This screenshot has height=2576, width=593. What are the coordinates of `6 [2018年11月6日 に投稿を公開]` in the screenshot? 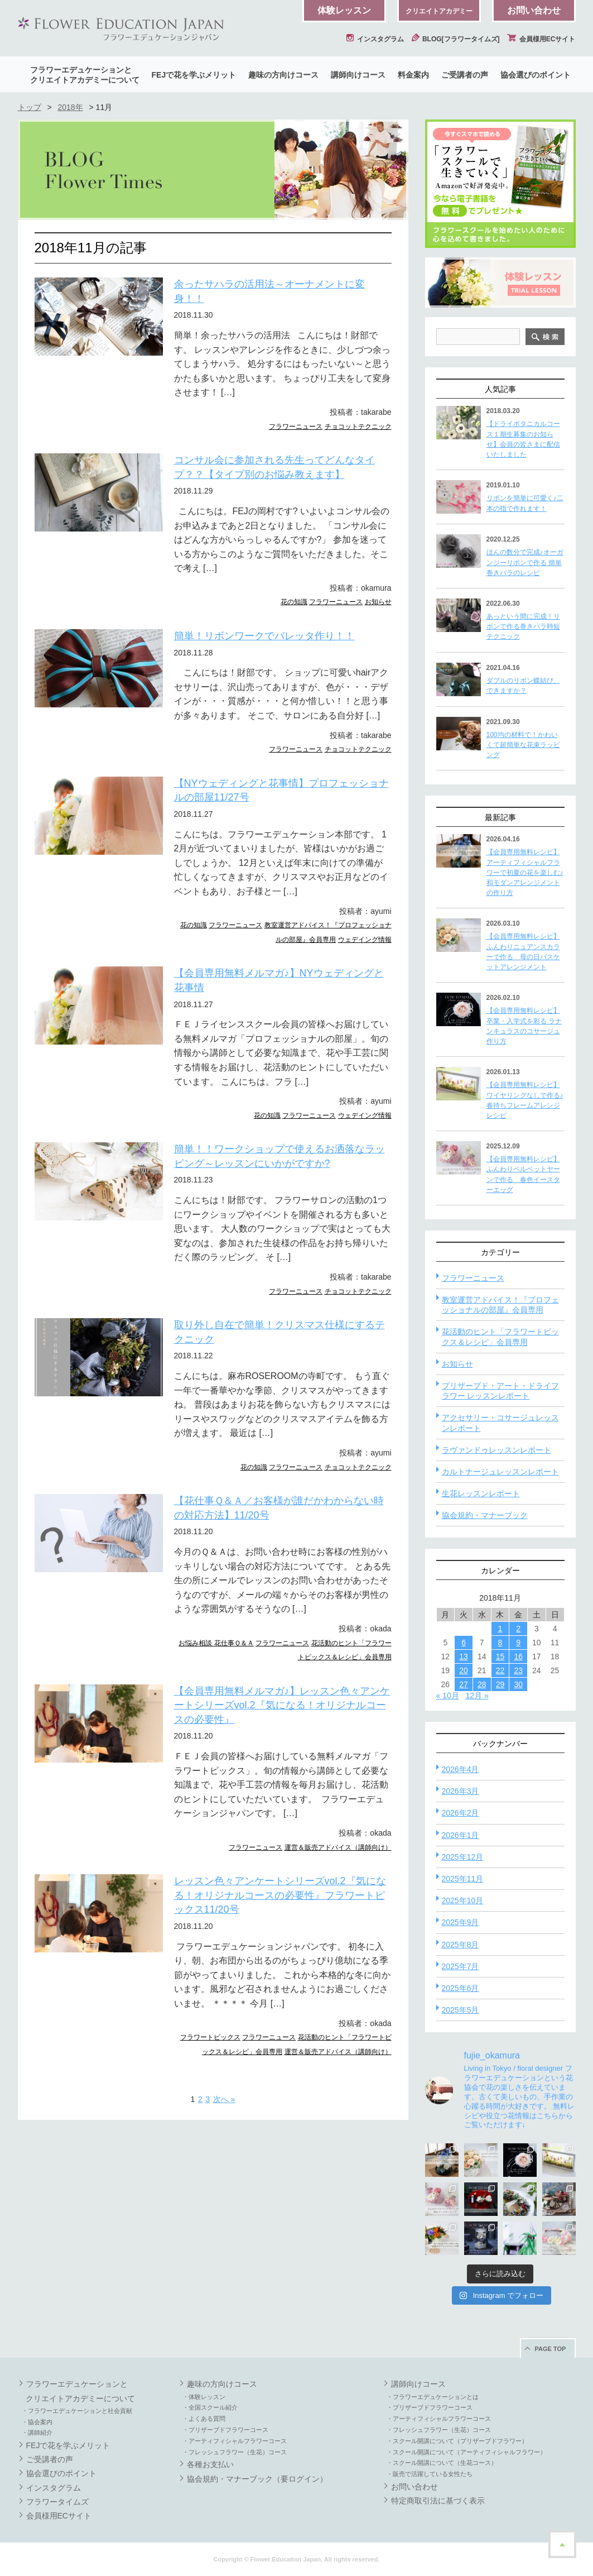 It's located at (463, 1642).